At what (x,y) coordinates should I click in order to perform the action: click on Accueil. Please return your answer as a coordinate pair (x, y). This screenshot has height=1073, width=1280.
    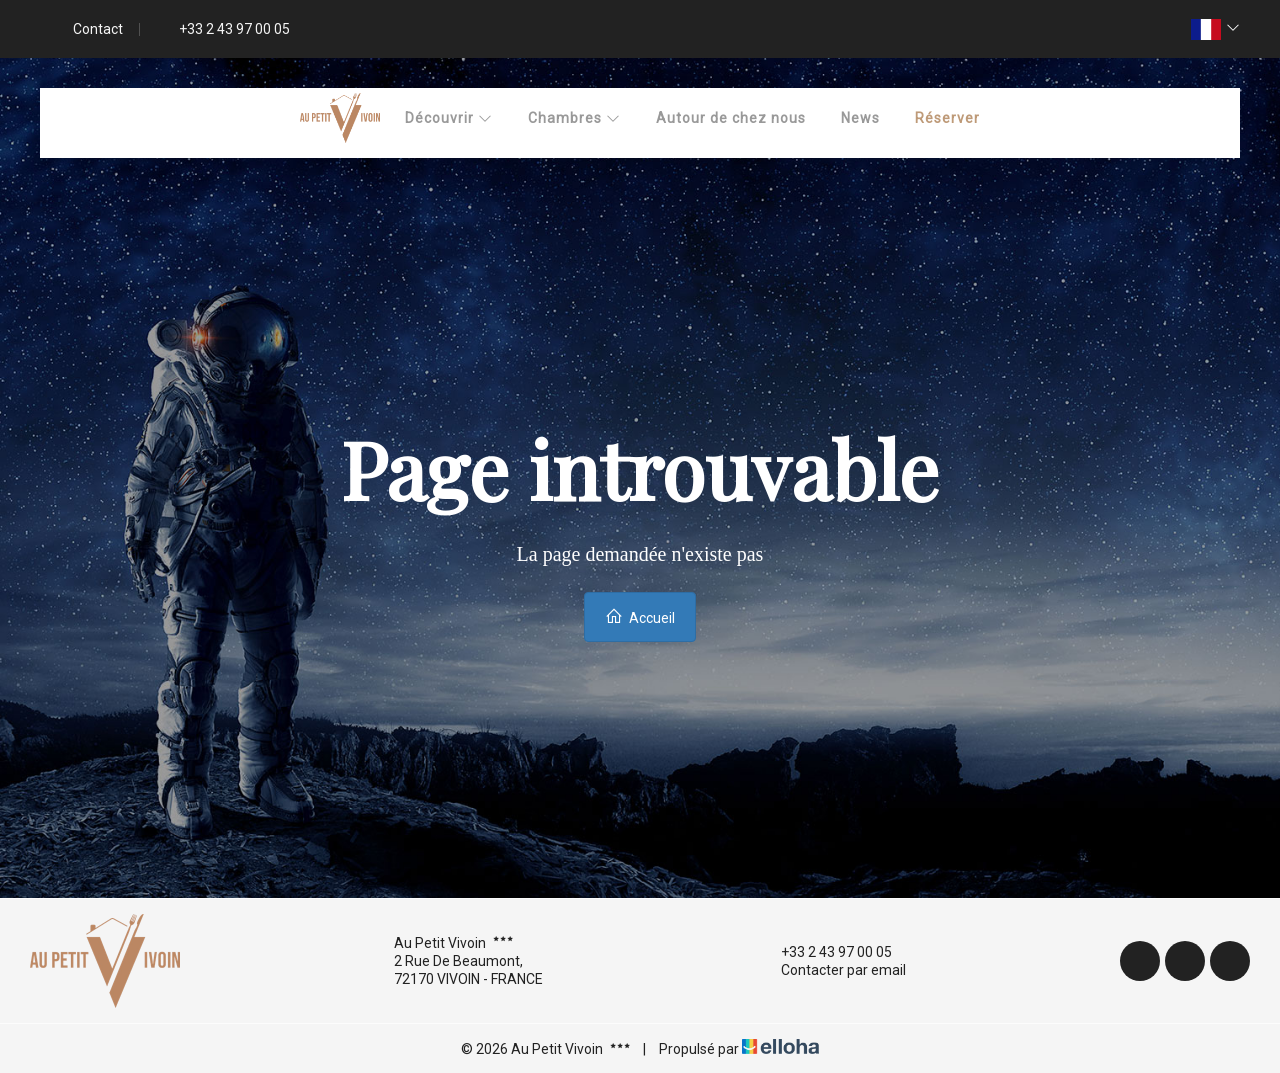
    Looking at the image, I should click on (640, 616).